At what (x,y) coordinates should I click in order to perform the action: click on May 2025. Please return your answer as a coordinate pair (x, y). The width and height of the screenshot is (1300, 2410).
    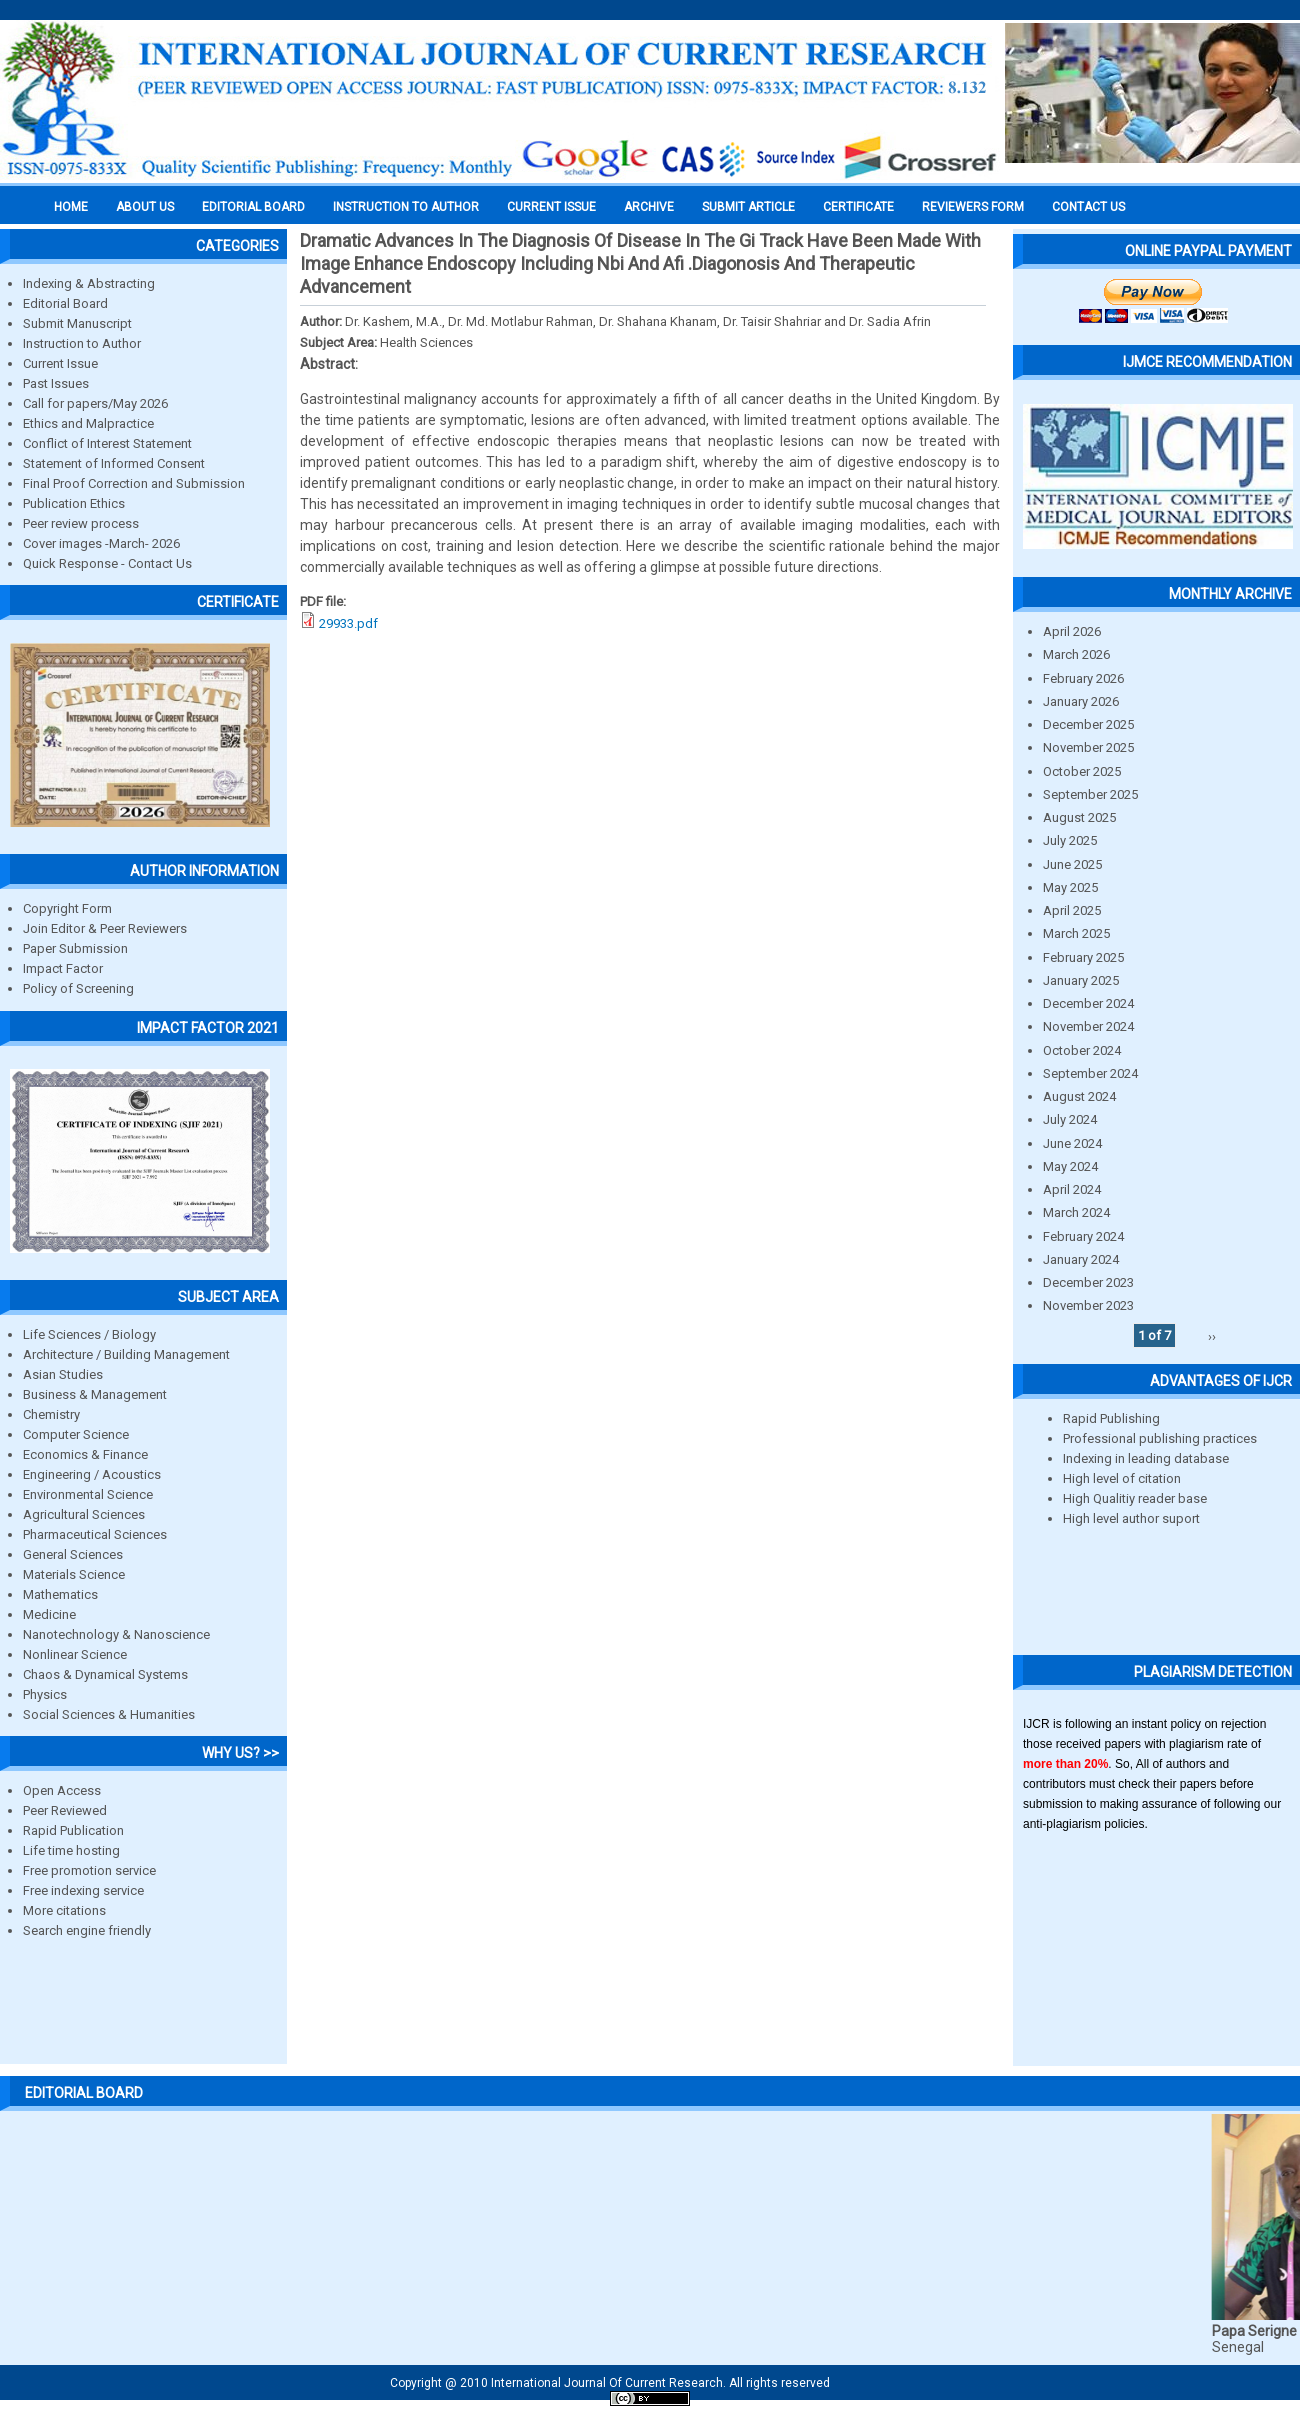
    Looking at the image, I should click on (1070, 887).